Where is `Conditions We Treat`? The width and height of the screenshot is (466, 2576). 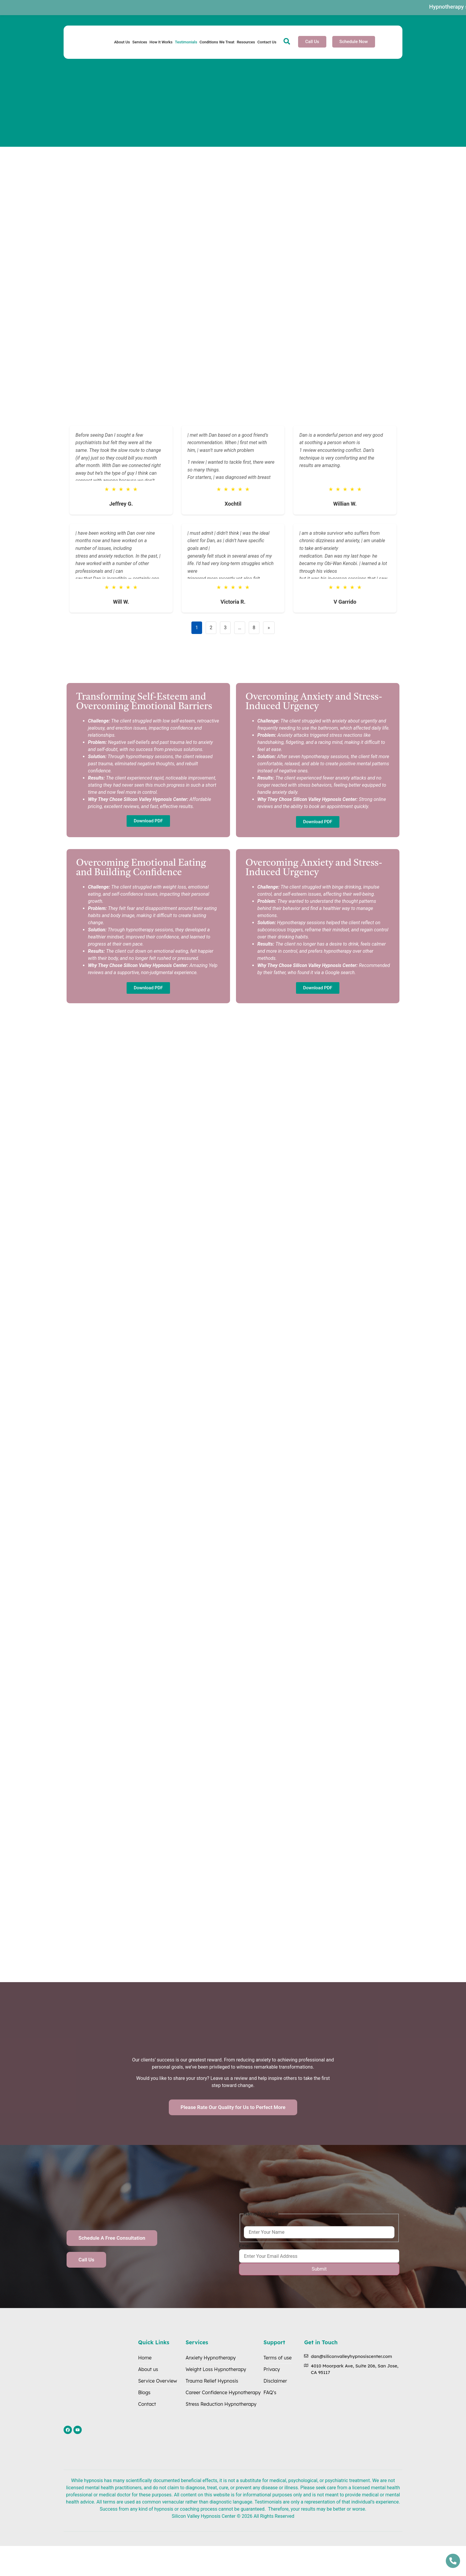 Conditions We Treat is located at coordinates (216, 42).